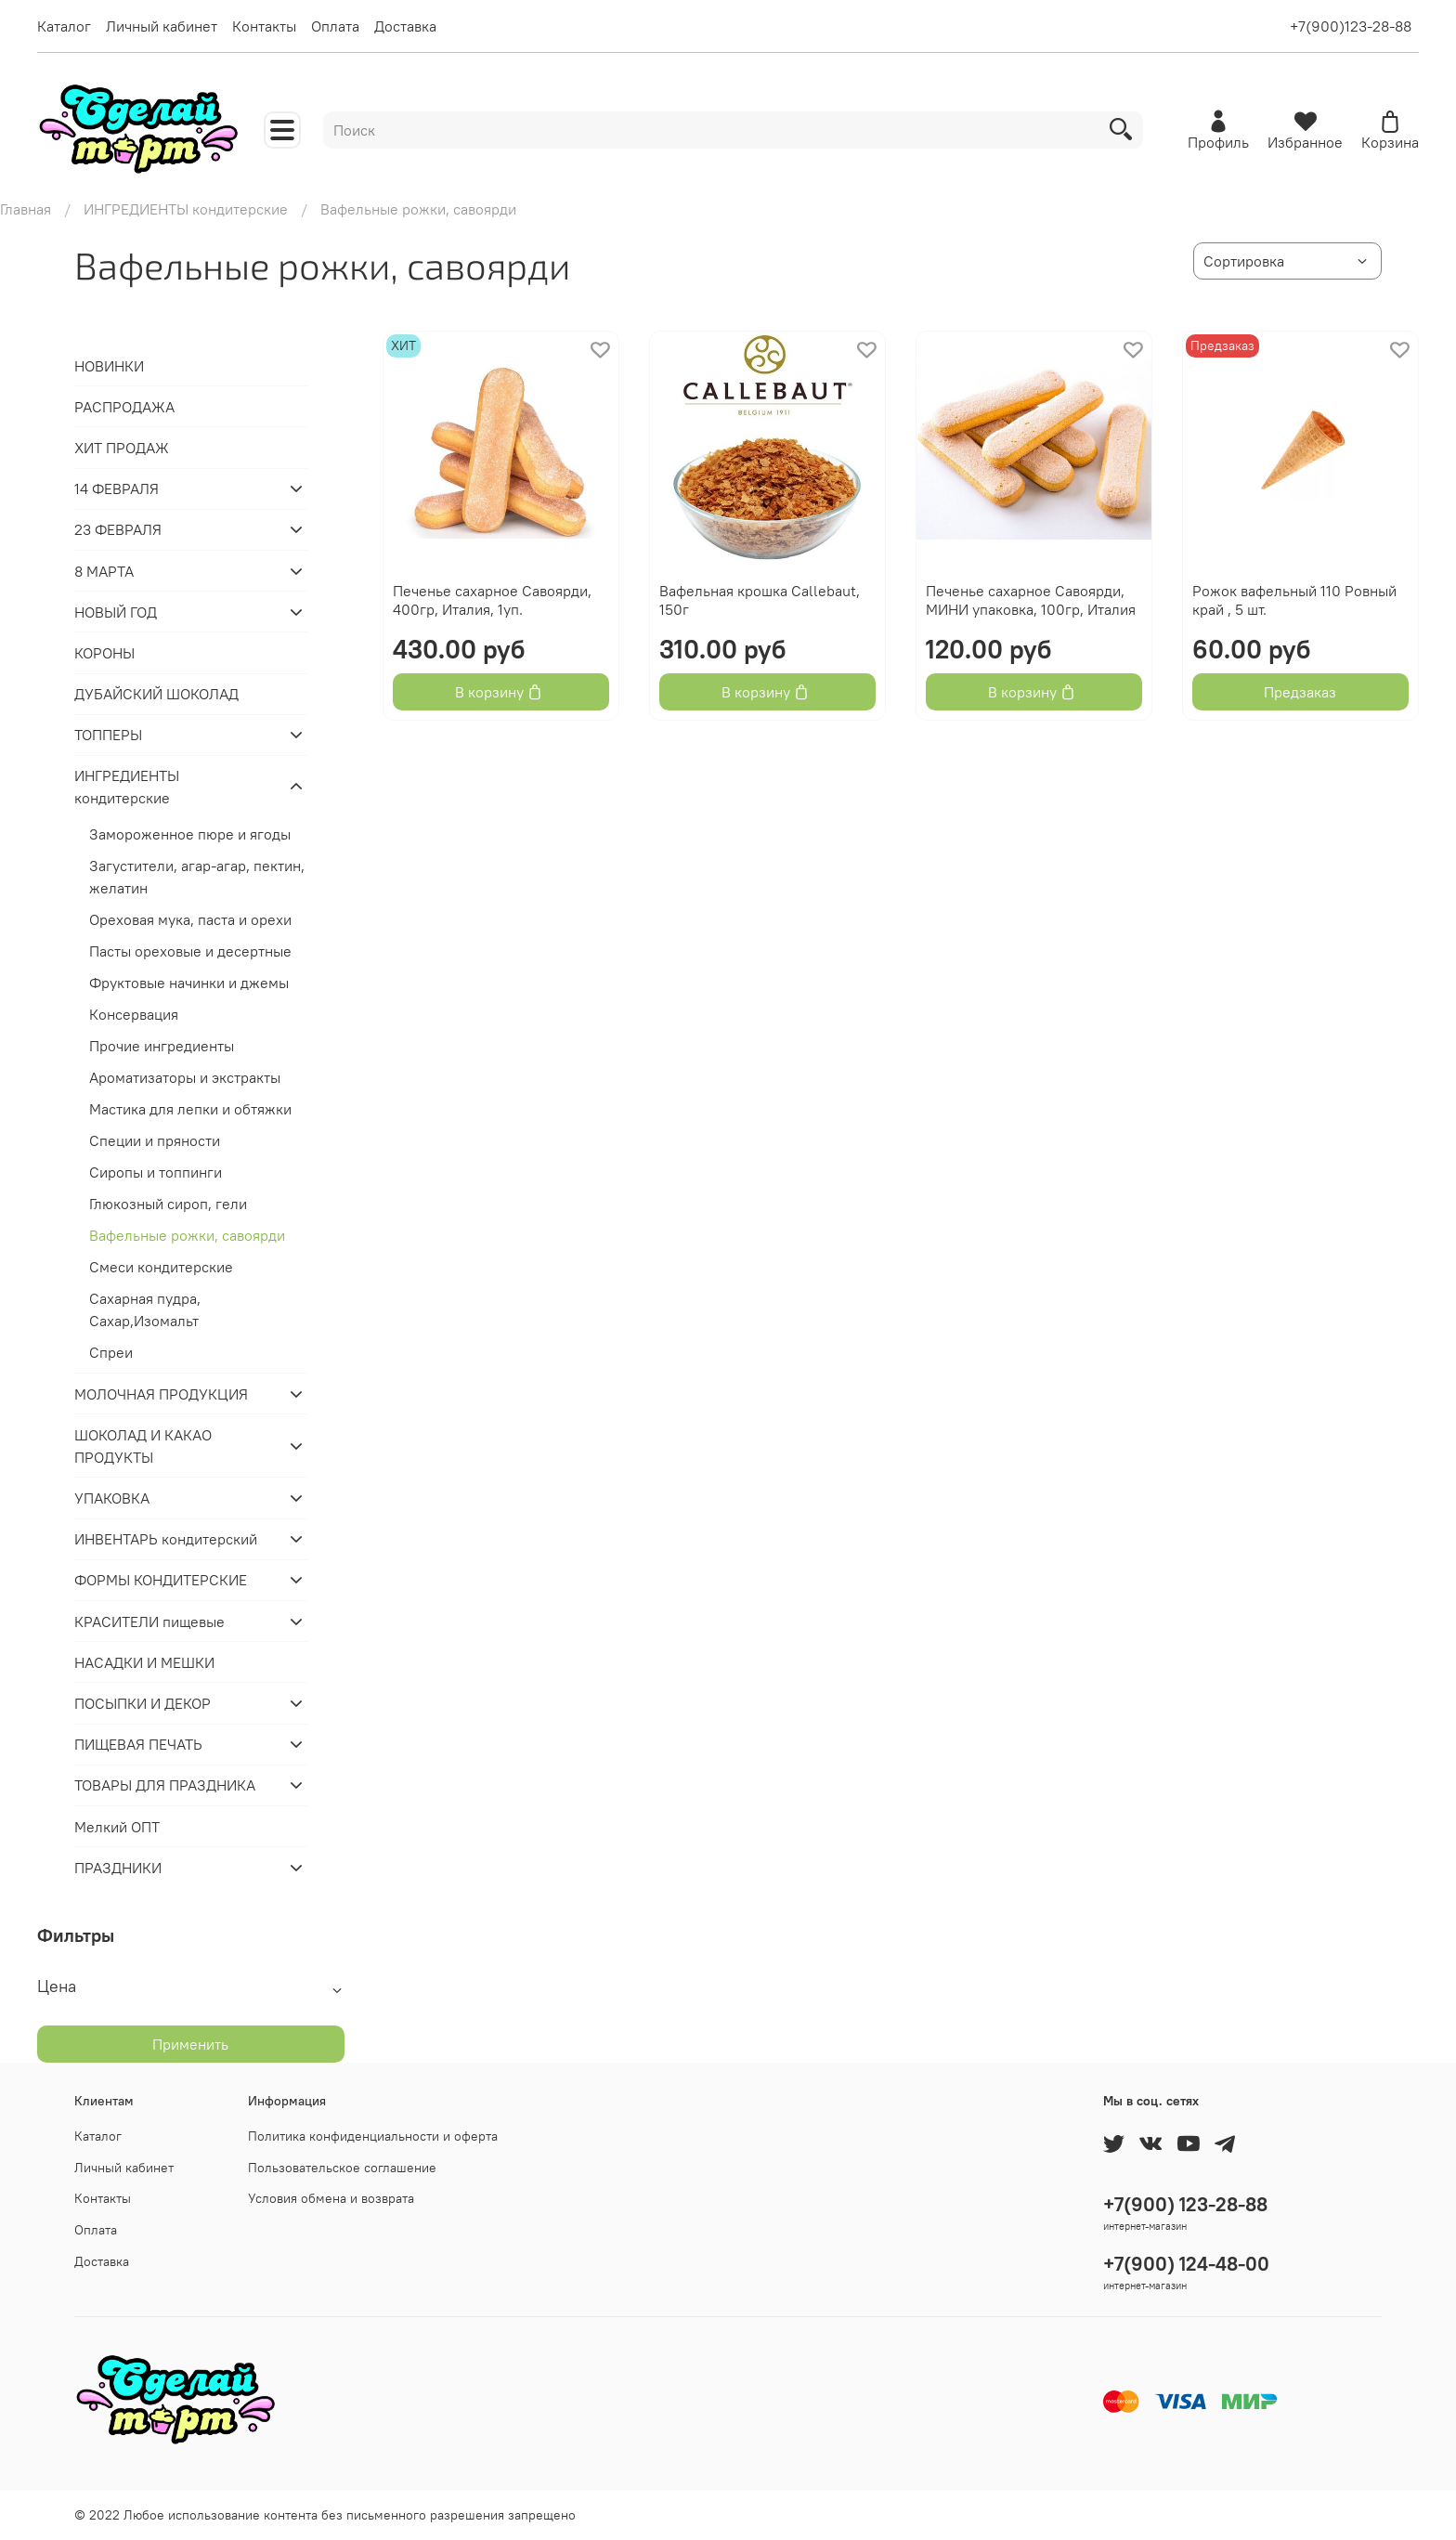 This screenshot has height=2540, width=1456. Describe the element at coordinates (109, 366) in the screenshot. I see `НОВИНКИ` at that location.